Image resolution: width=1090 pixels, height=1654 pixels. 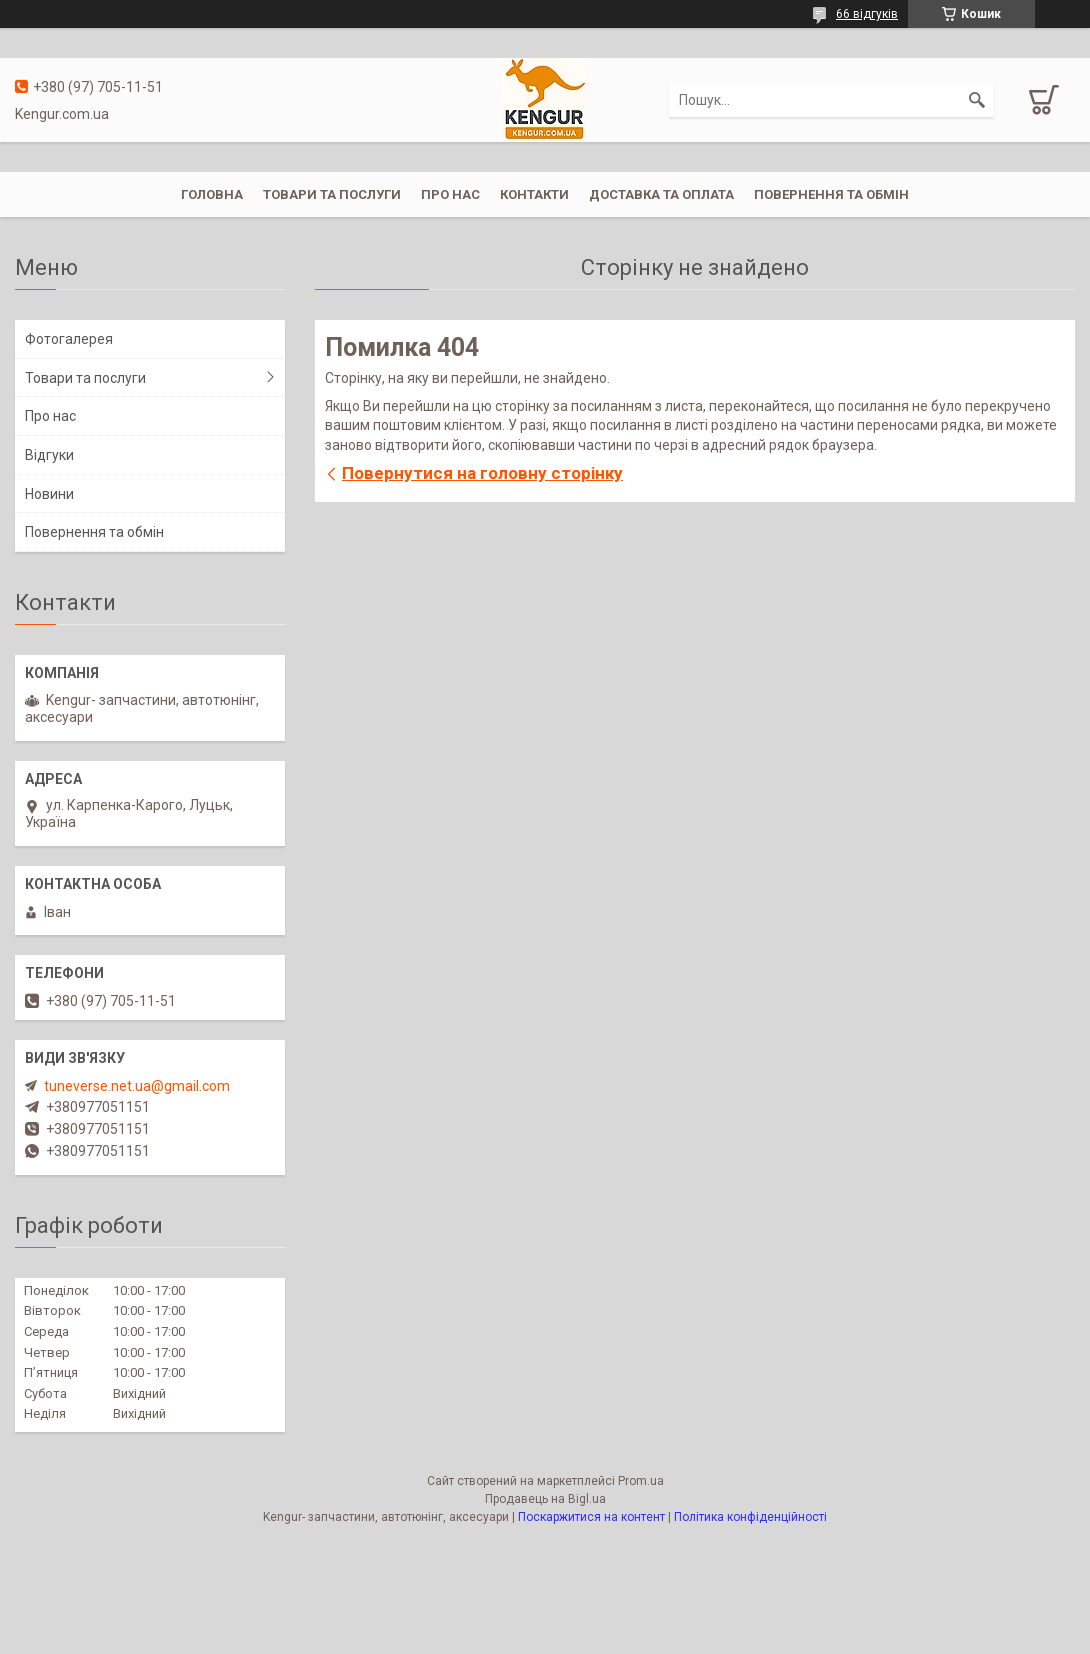 I want to click on Про нас, so click(x=450, y=194).